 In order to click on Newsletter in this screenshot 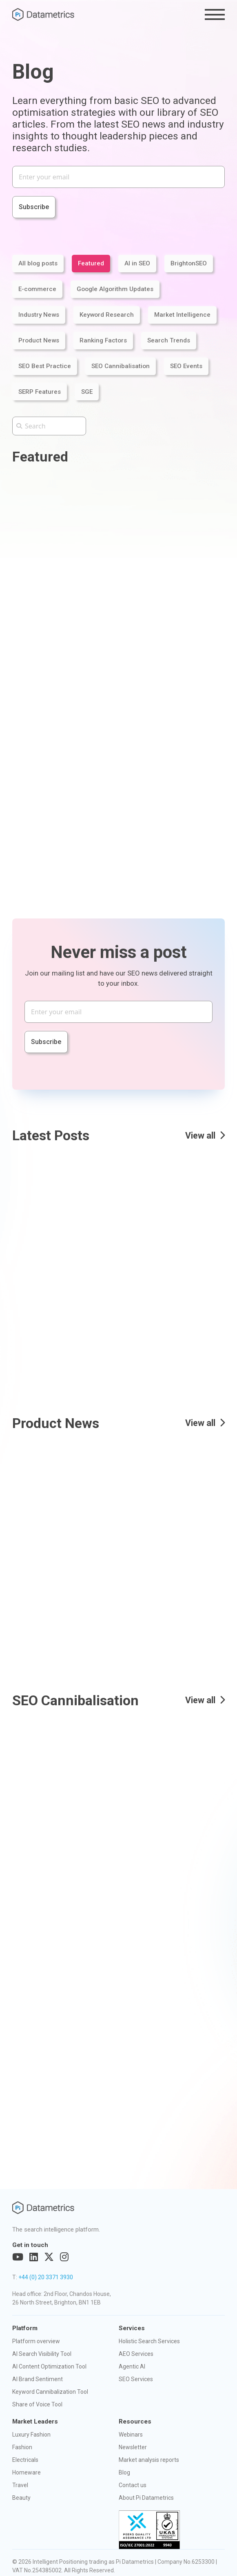, I will do `click(133, 2447)`.